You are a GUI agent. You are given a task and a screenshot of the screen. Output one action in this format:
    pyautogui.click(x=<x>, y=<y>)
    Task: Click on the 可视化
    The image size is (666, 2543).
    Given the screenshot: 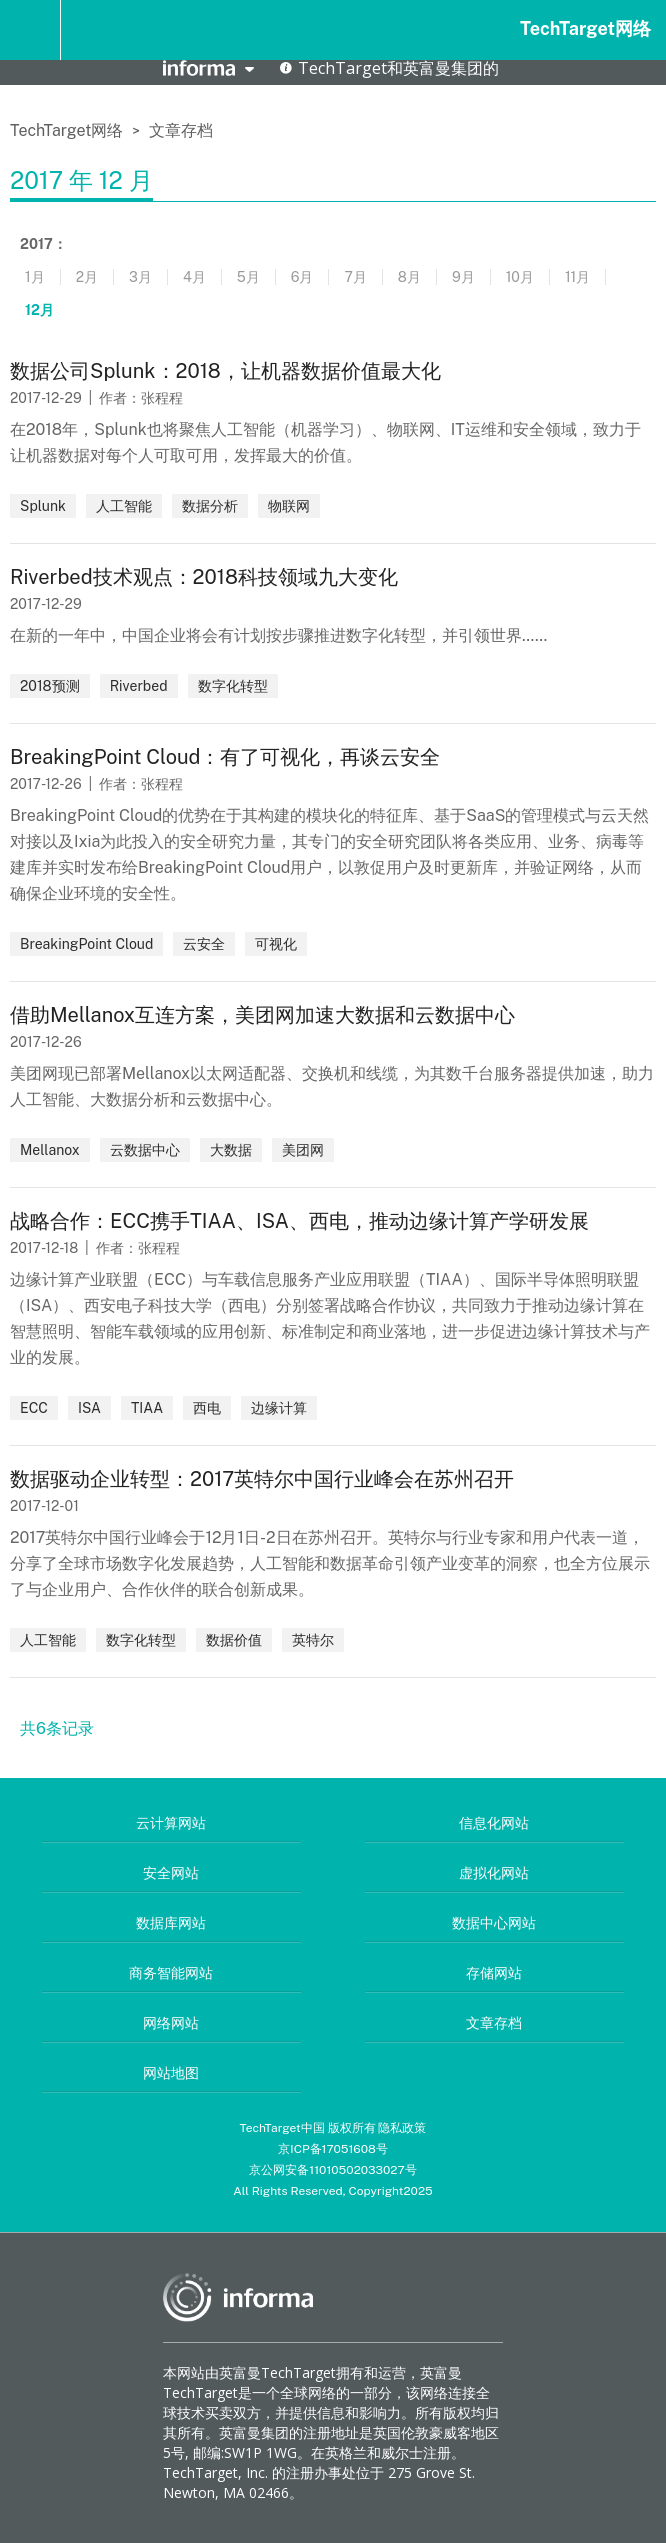 What is the action you would take?
    pyautogui.click(x=276, y=944)
    